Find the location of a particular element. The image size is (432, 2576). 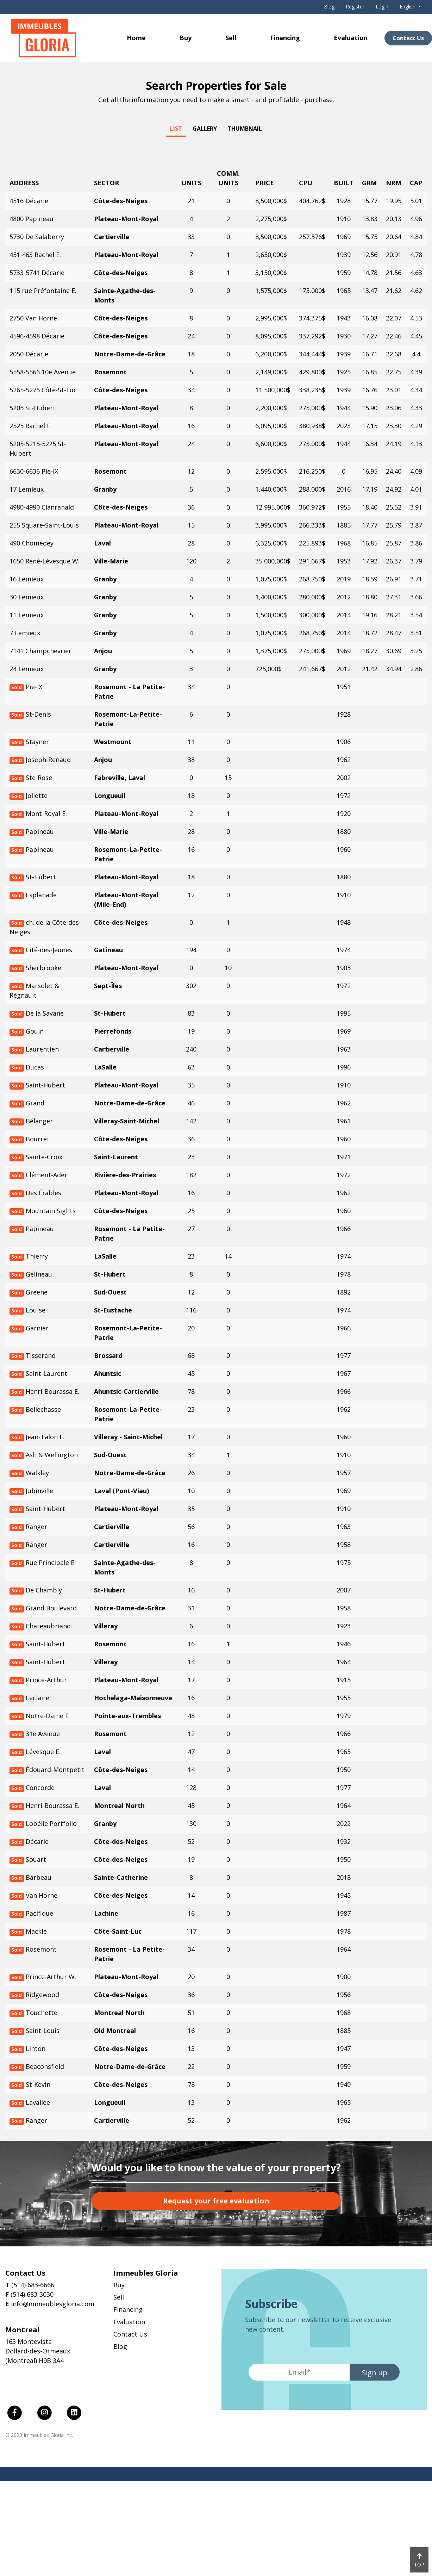

6630-6636 Pie-IX is located at coordinates (34, 471).